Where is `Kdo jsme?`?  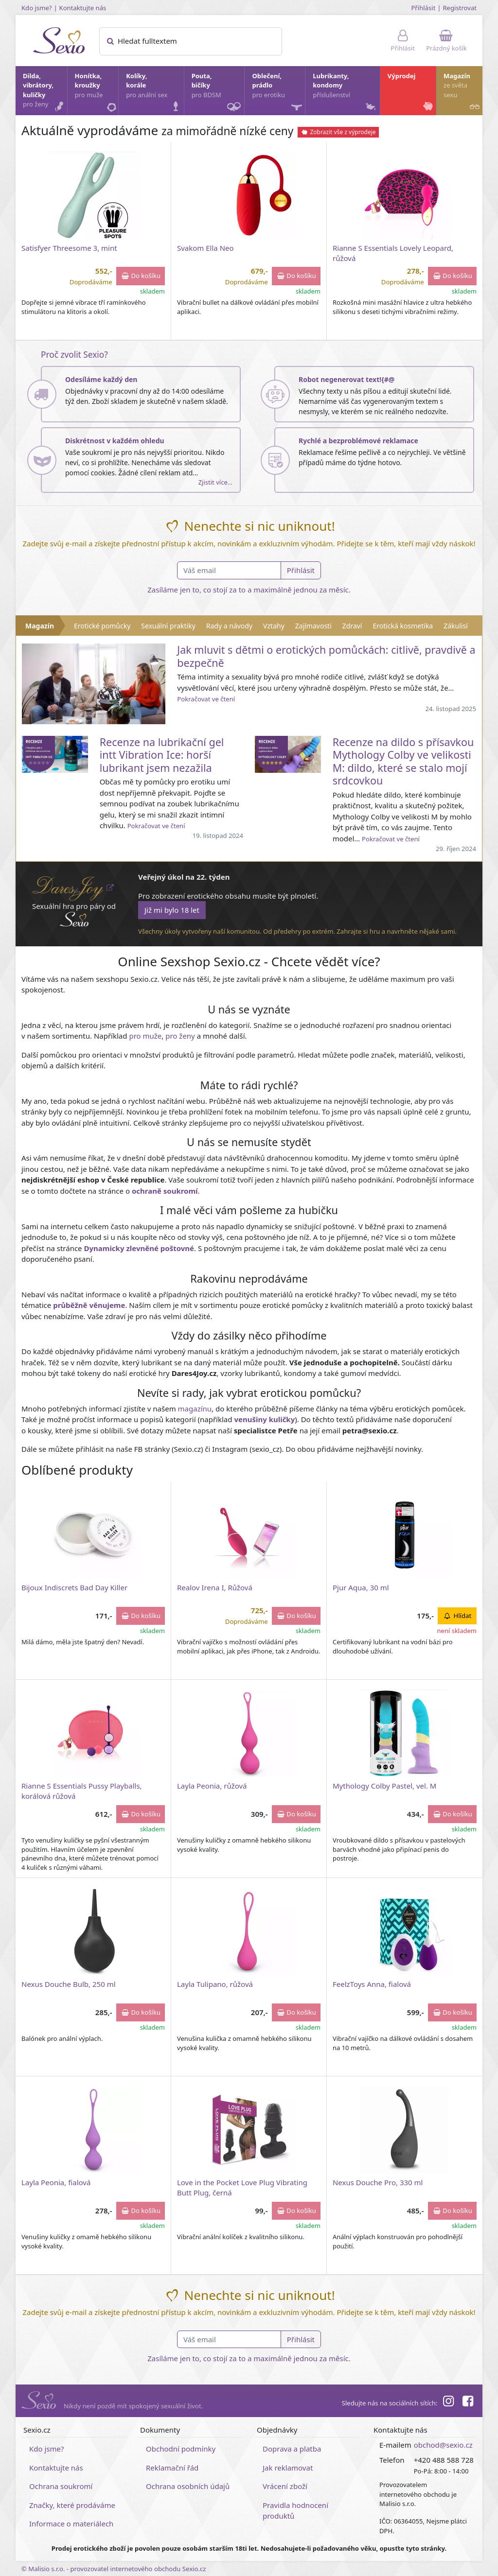 Kdo jsme? is located at coordinates (36, 7).